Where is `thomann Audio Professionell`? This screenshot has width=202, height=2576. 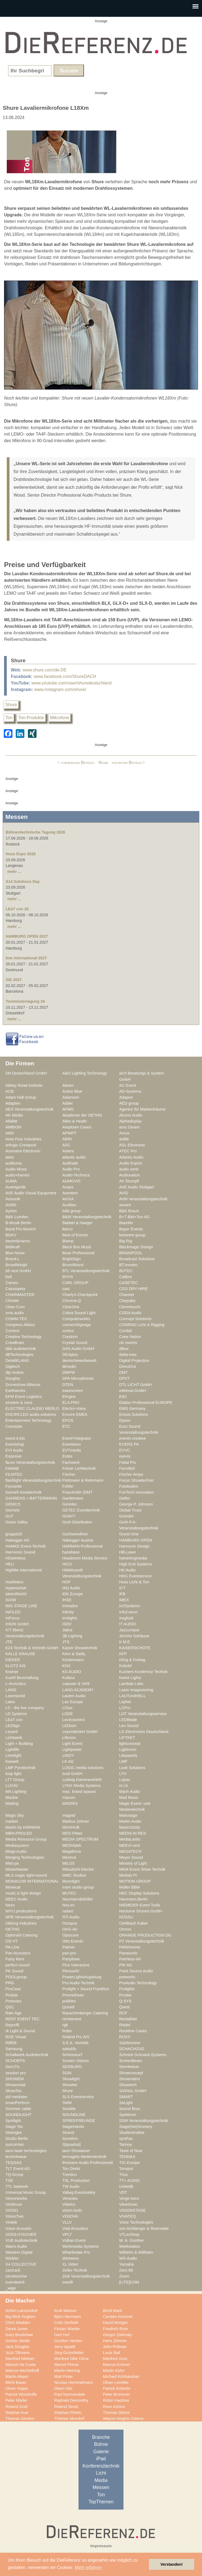
thomann Audio Professionell is located at coordinates (87, 2162).